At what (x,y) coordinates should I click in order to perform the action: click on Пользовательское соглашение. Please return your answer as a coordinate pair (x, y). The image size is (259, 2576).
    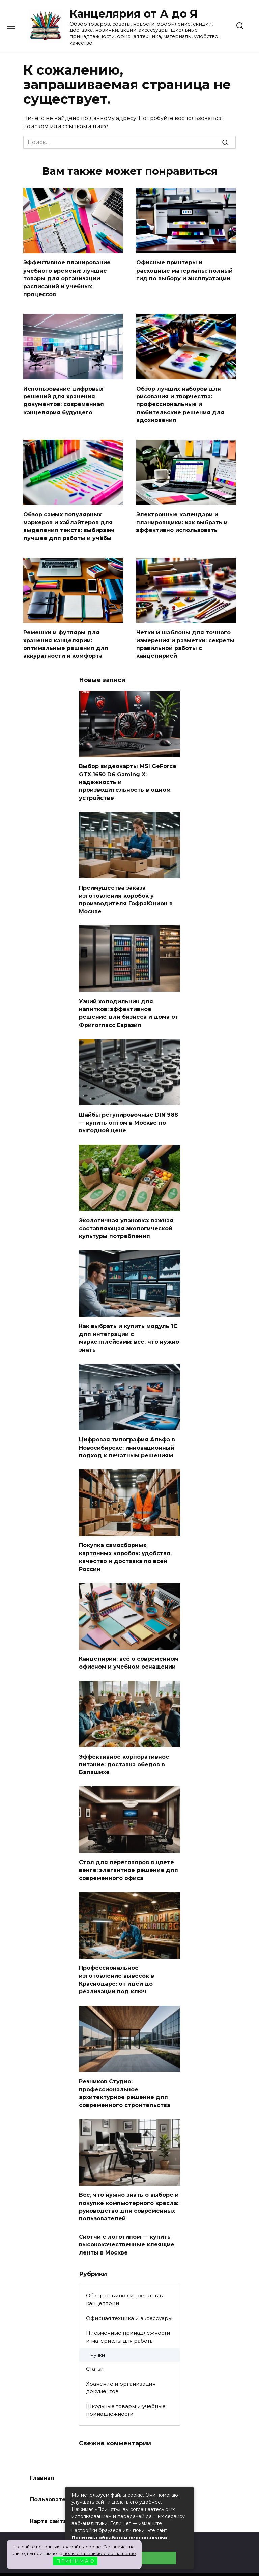
    Looking at the image, I should click on (78, 2475).